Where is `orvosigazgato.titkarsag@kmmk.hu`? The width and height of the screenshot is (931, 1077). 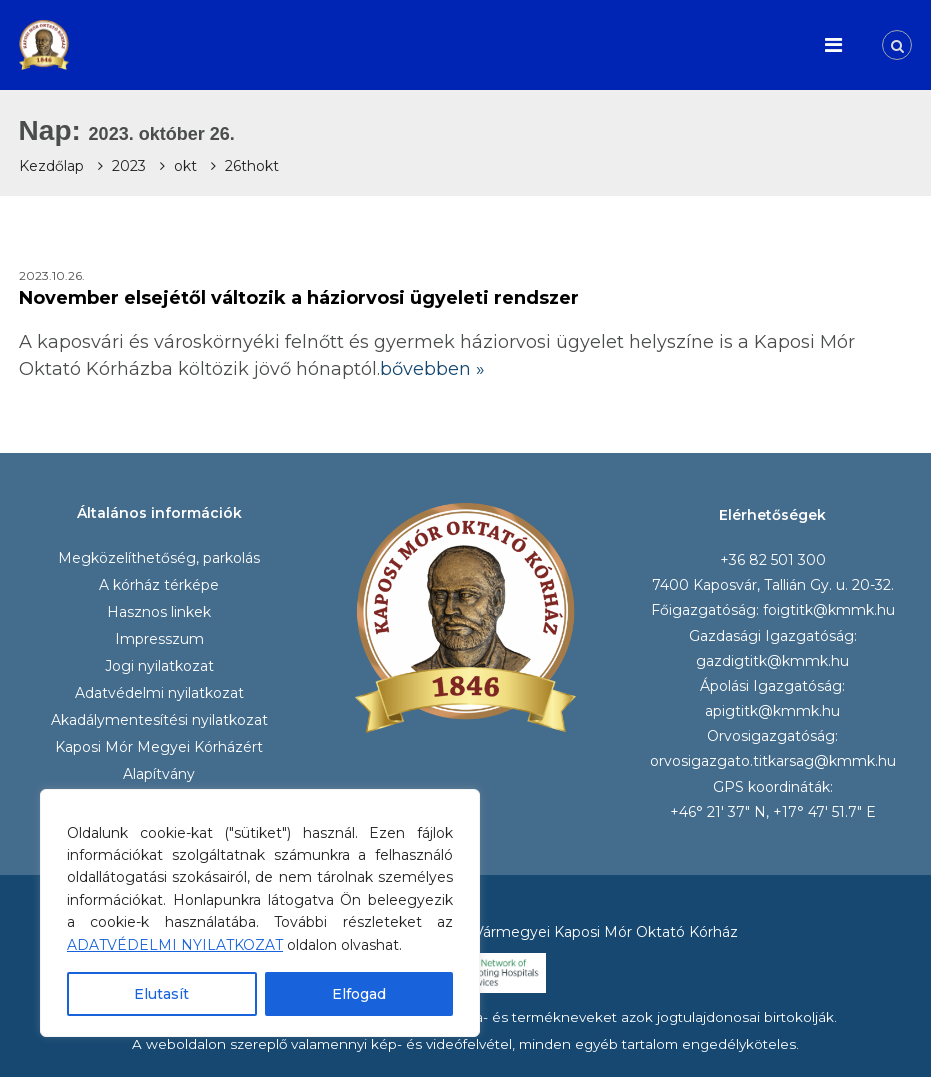
orvosigazgato.titkarsag@kmmk.hu is located at coordinates (773, 761).